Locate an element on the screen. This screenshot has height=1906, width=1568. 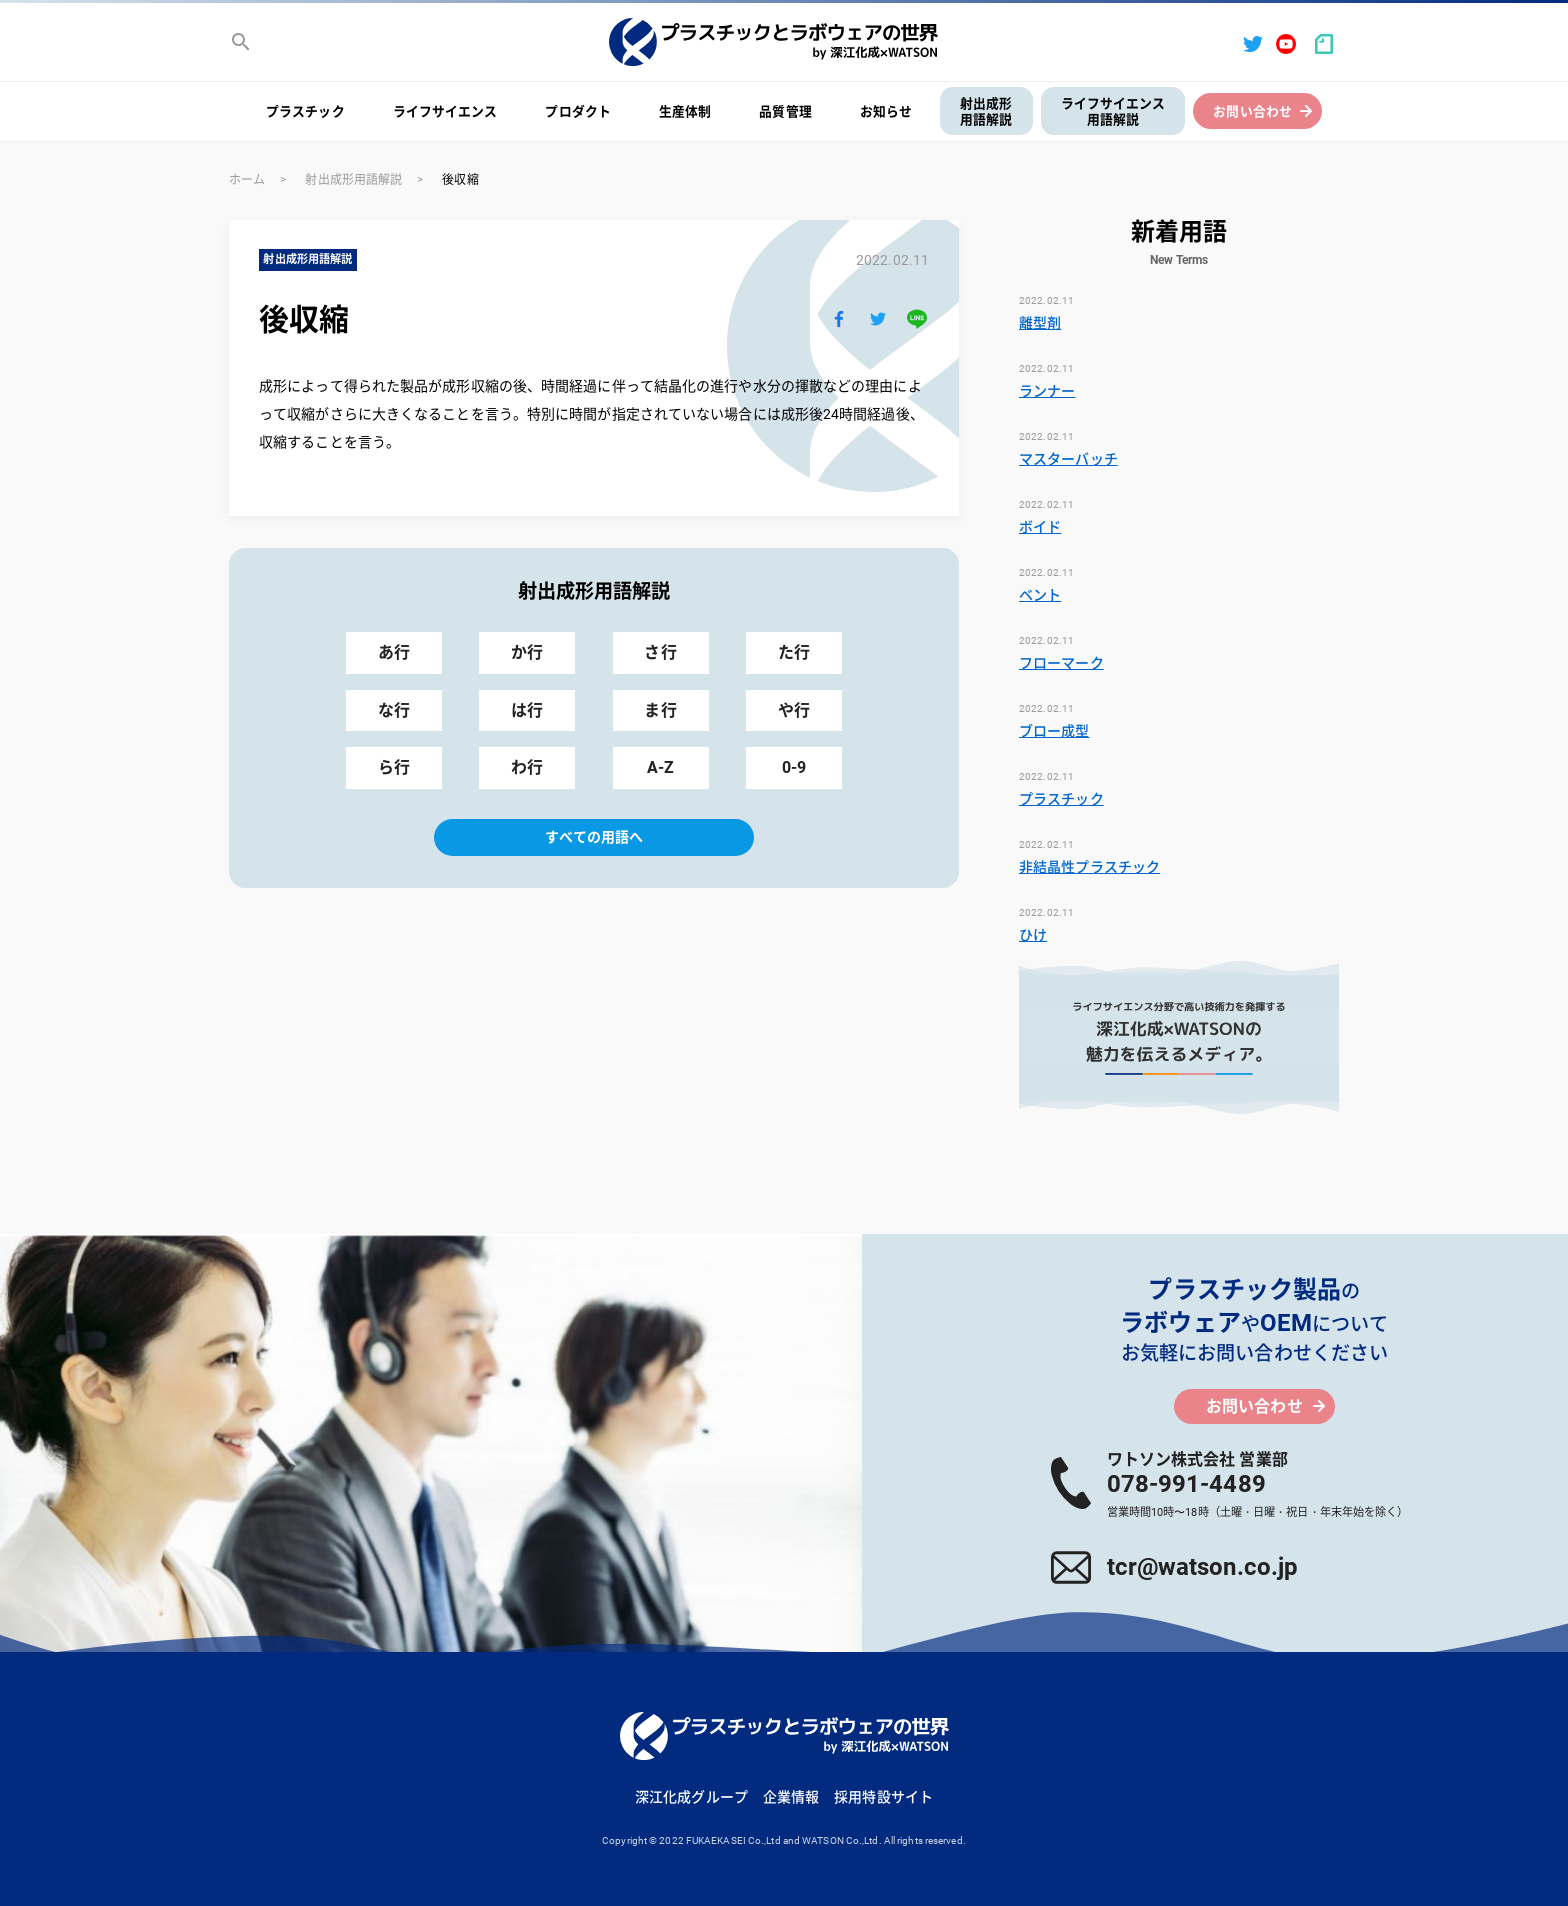
や行 is located at coordinates (794, 710).